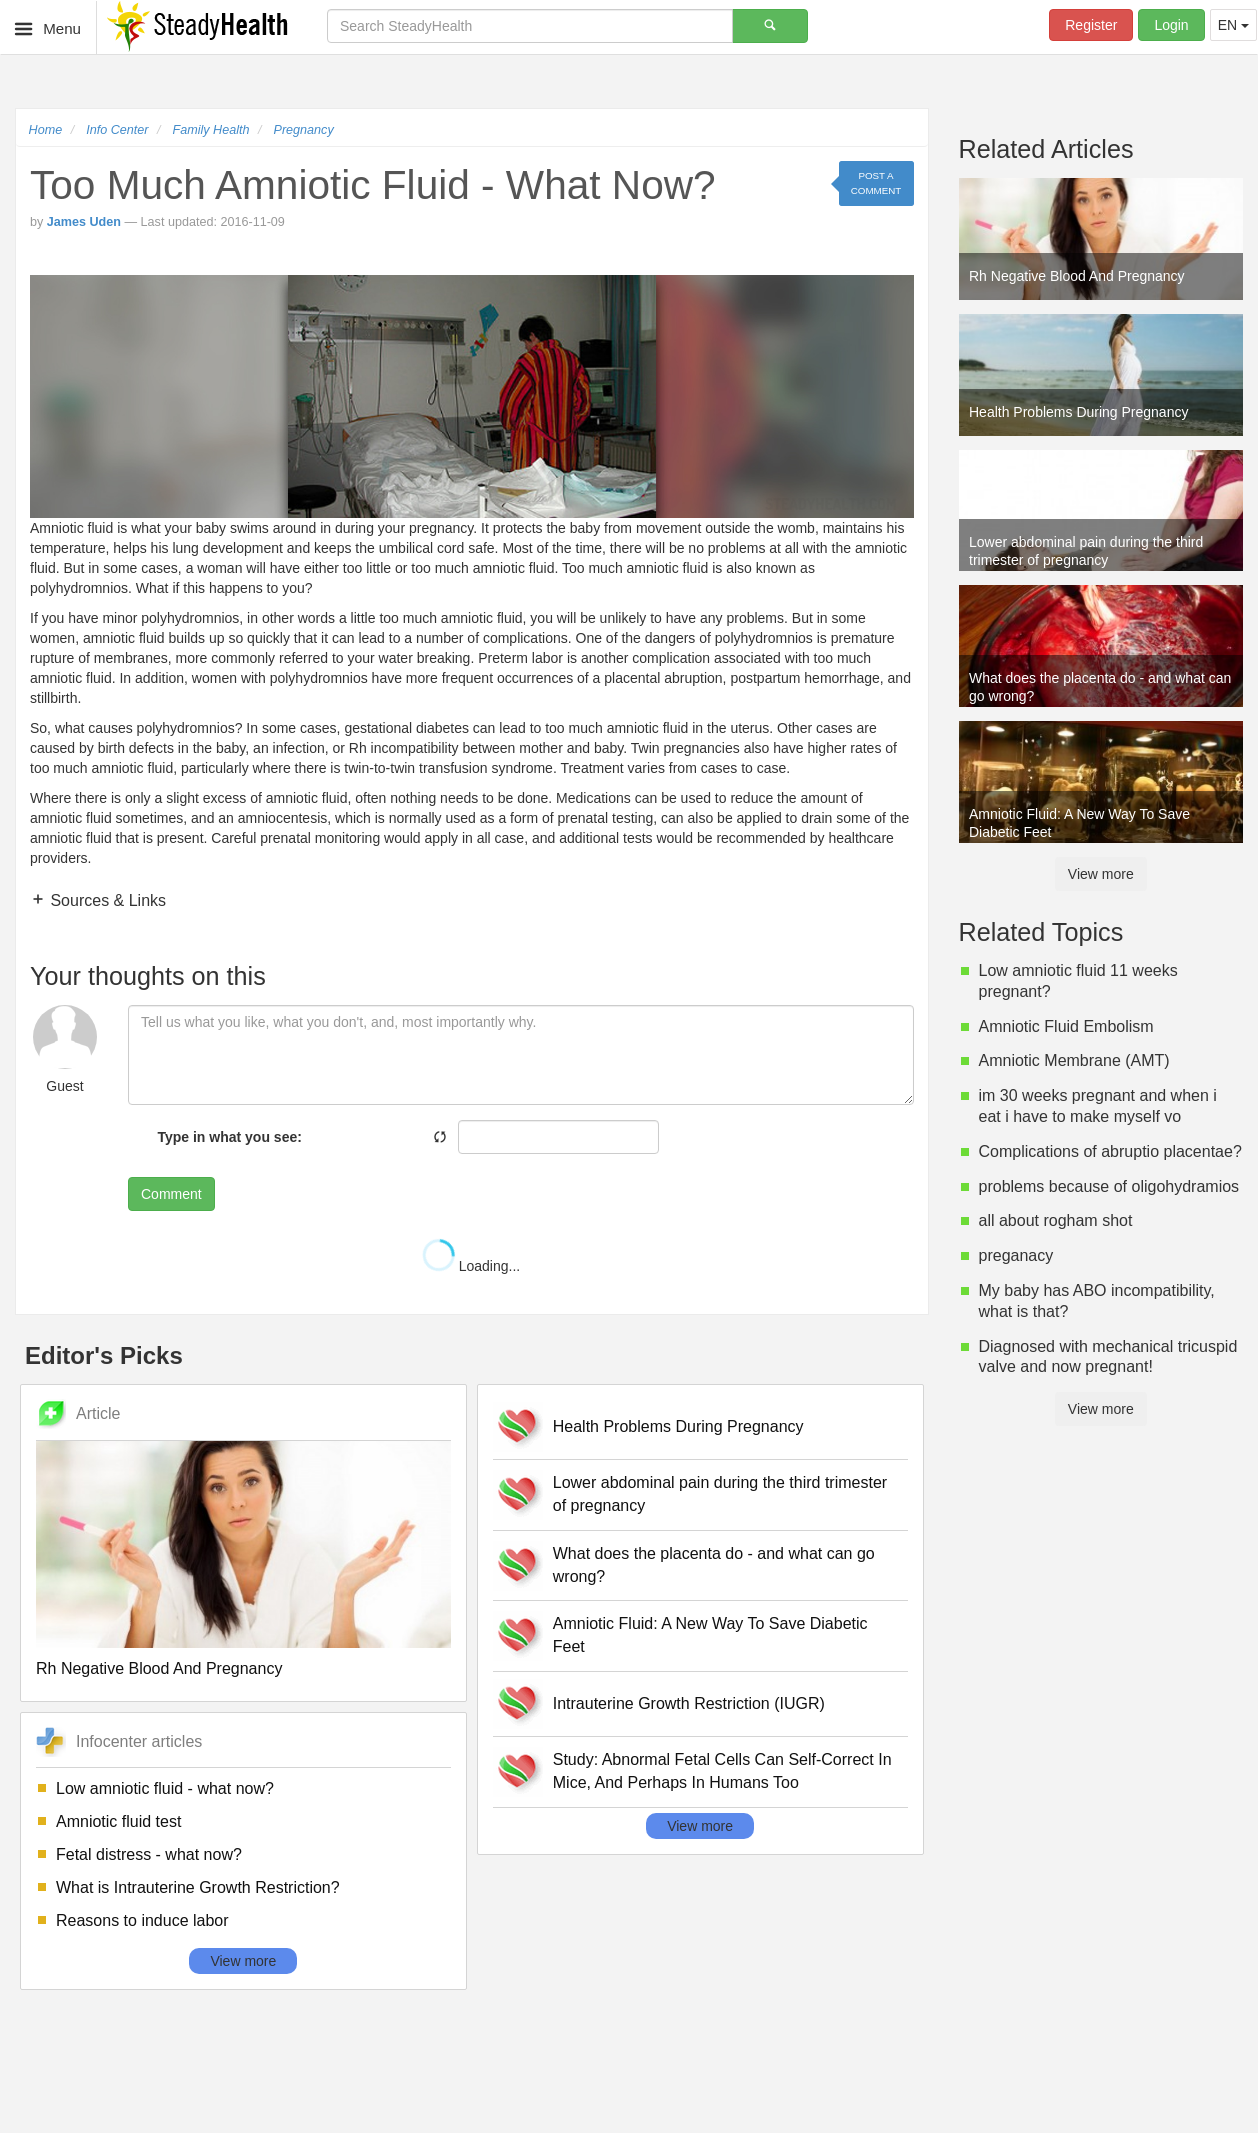 This screenshot has width=1258, height=2133. Describe the element at coordinates (118, 1821) in the screenshot. I see `Amniotic fluid test` at that location.